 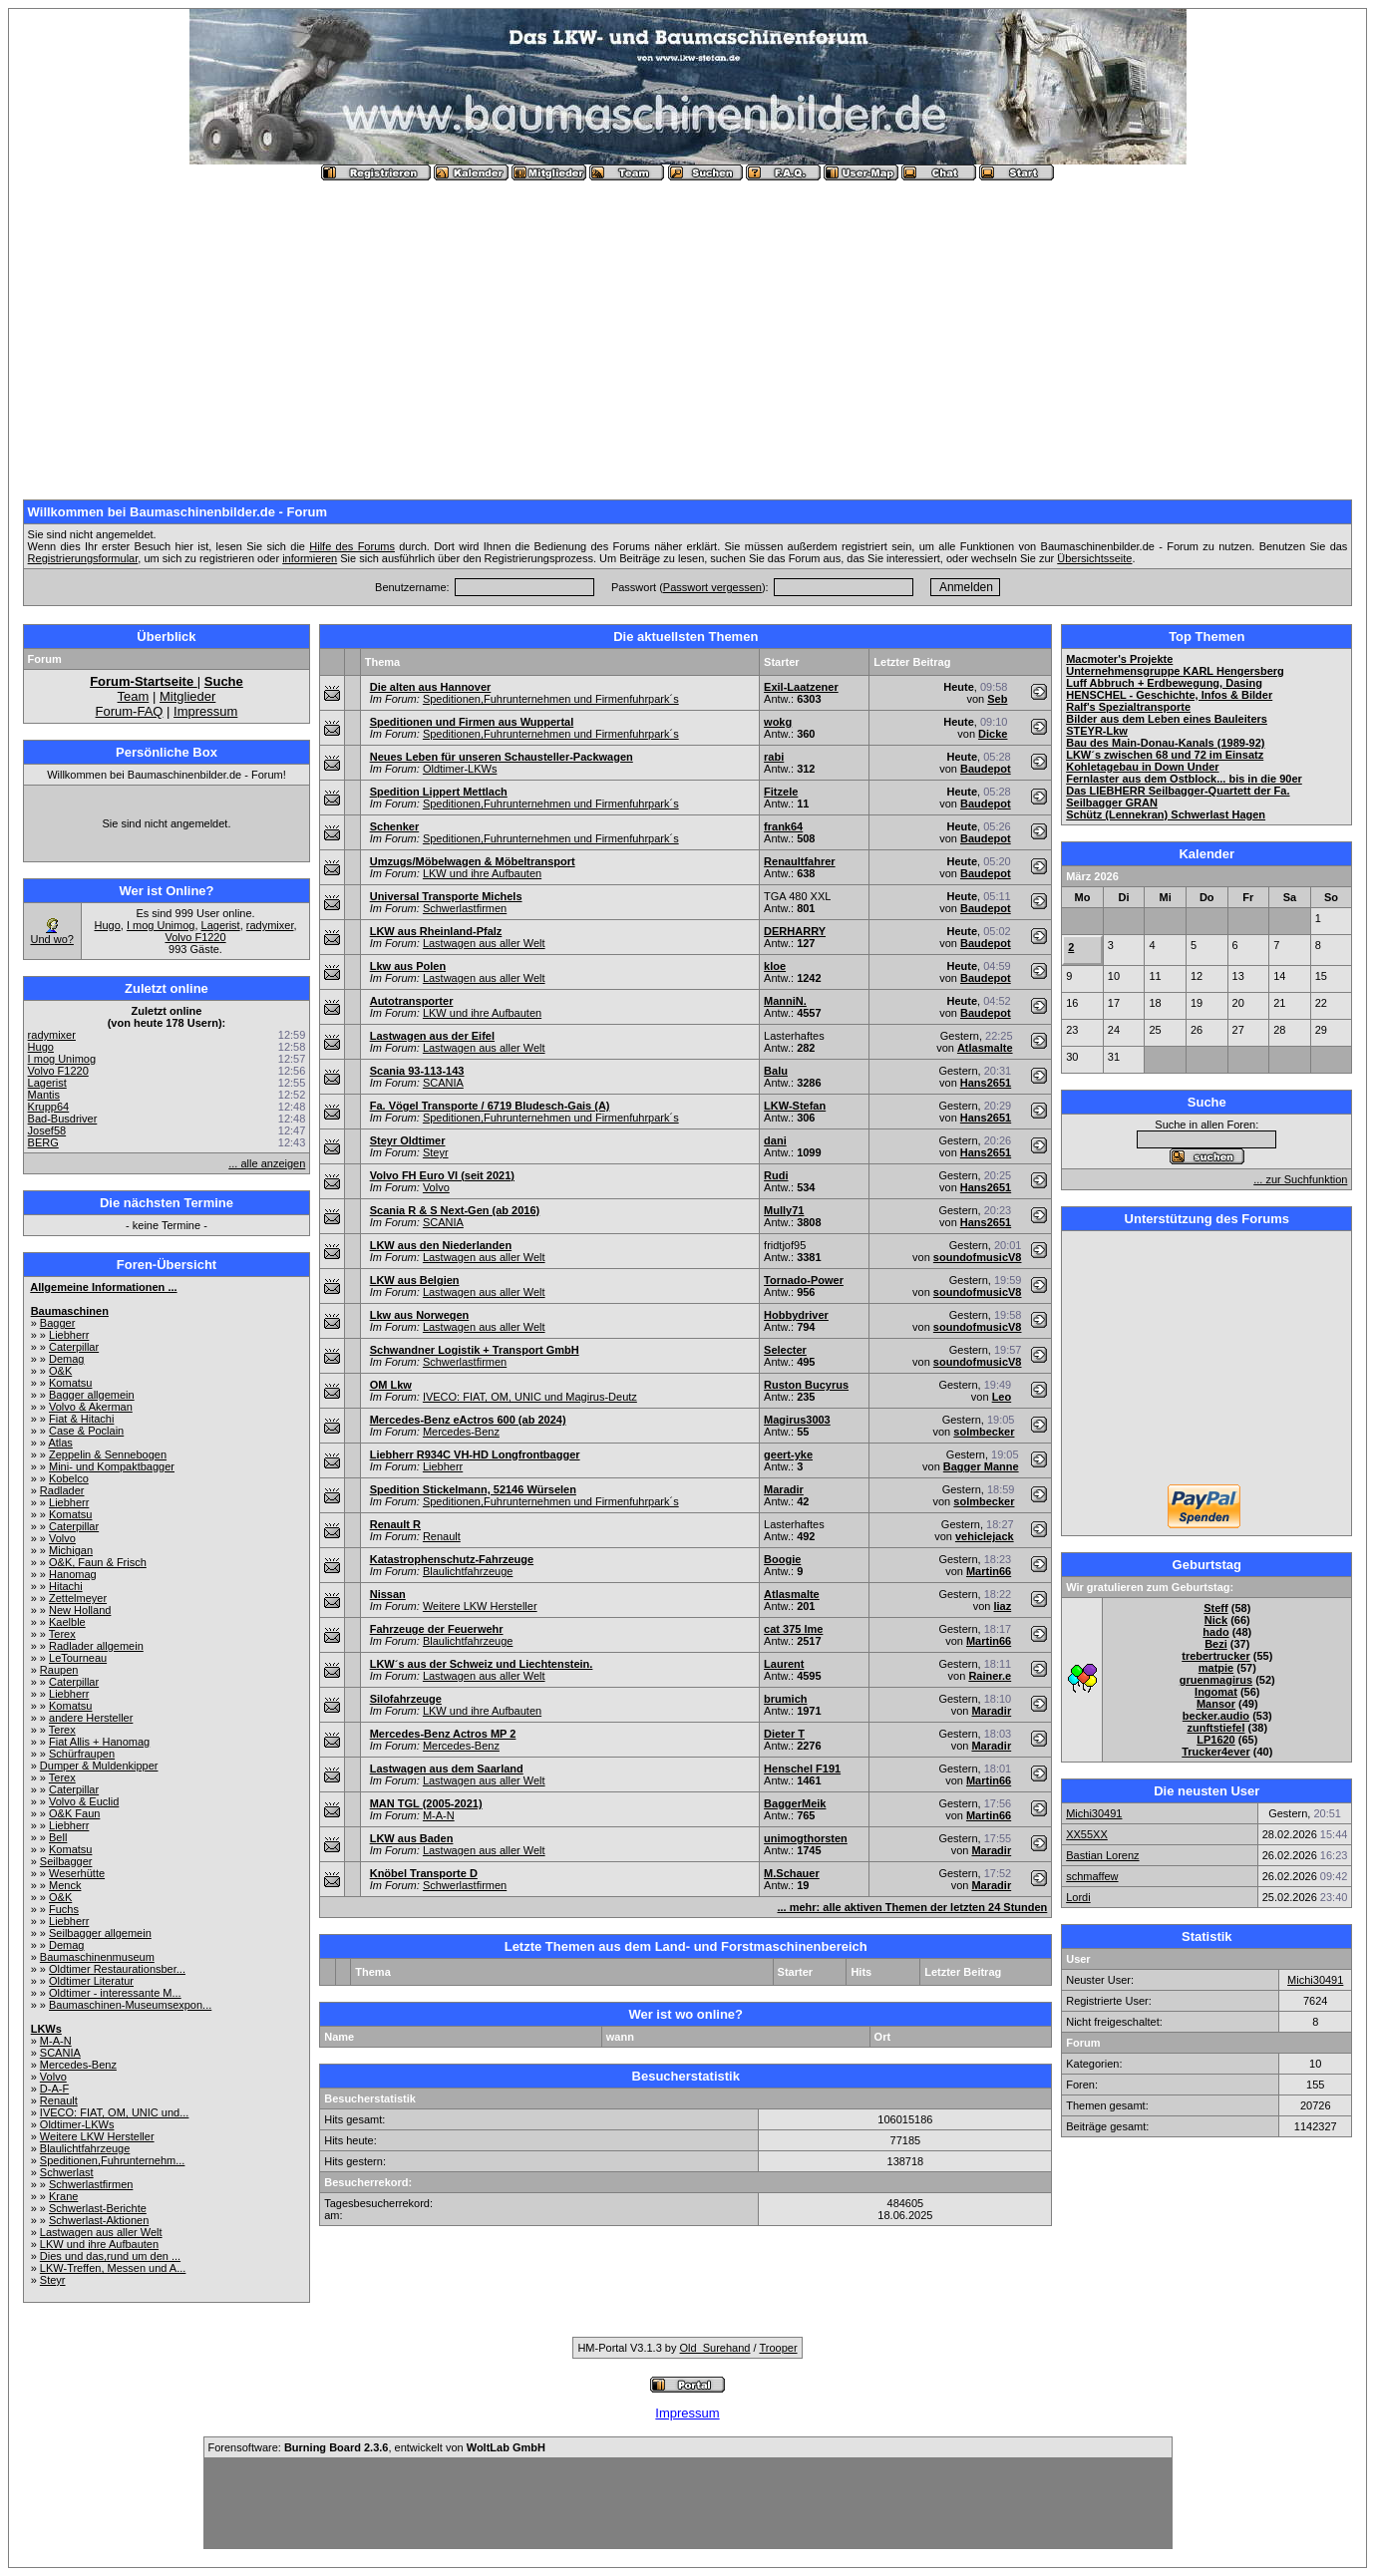 What do you see at coordinates (309, 558) in the screenshot?
I see `informieren` at bounding box center [309, 558].